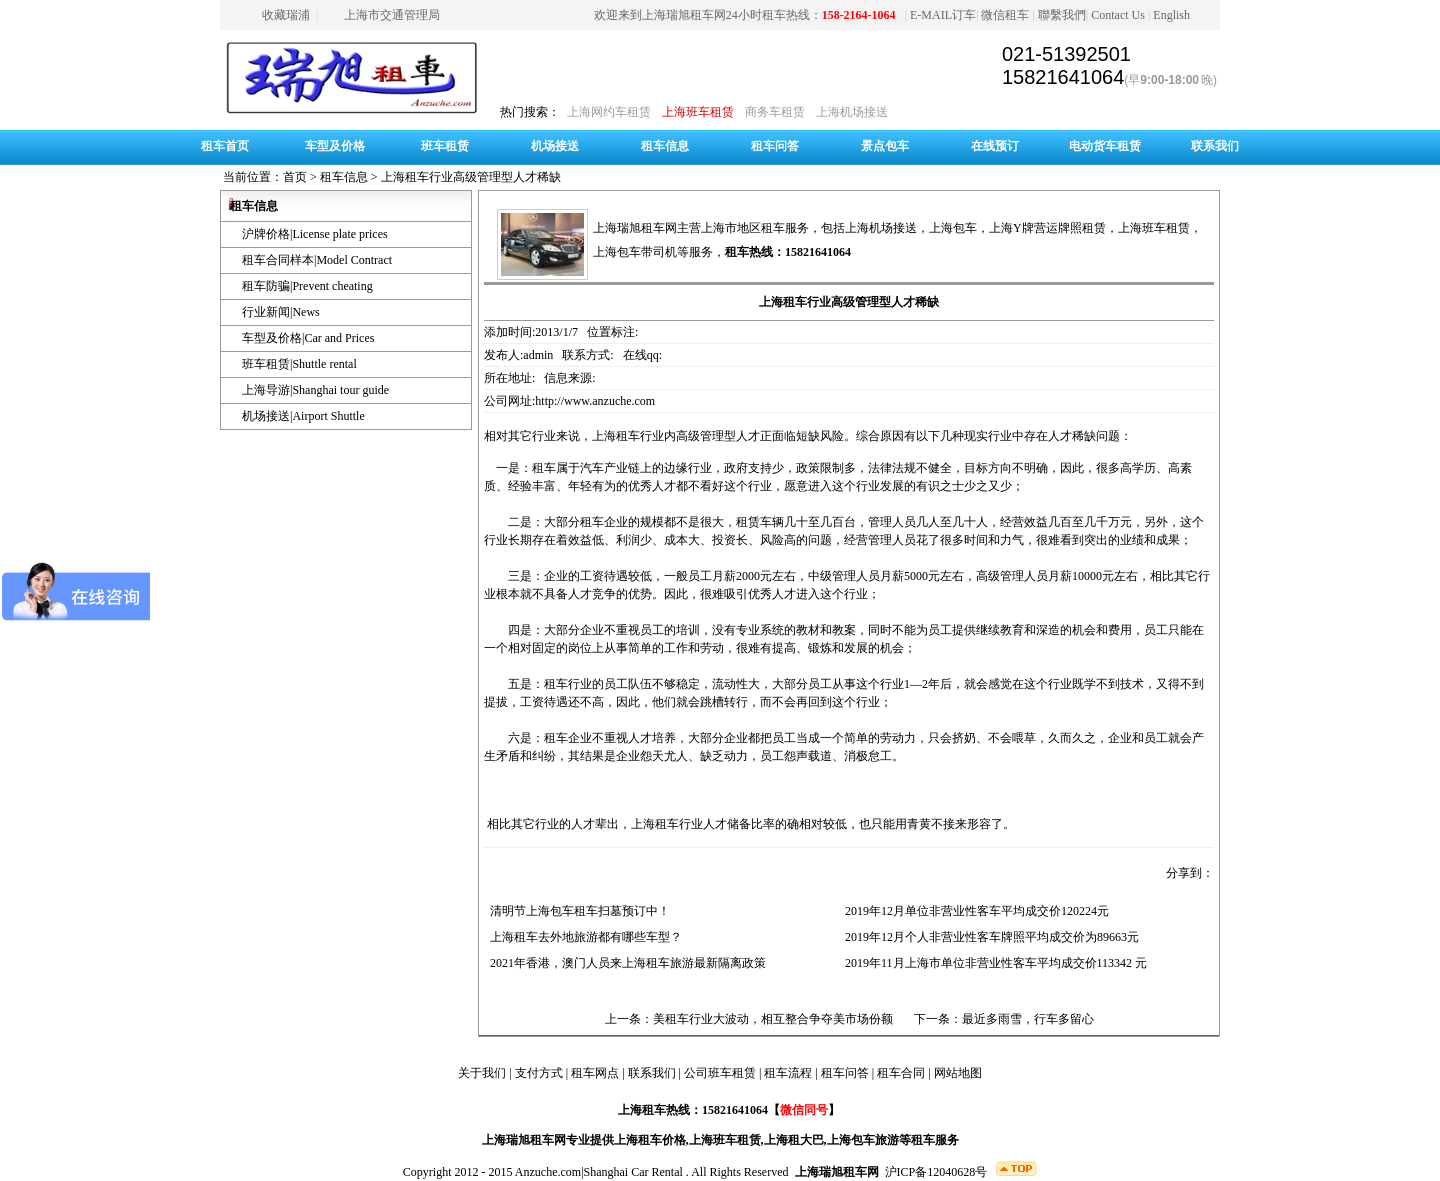  What do you see at coordinates (548, 1172) in the screenshot?
I see `Anzuche.com` at bounding box center [548, 1172].